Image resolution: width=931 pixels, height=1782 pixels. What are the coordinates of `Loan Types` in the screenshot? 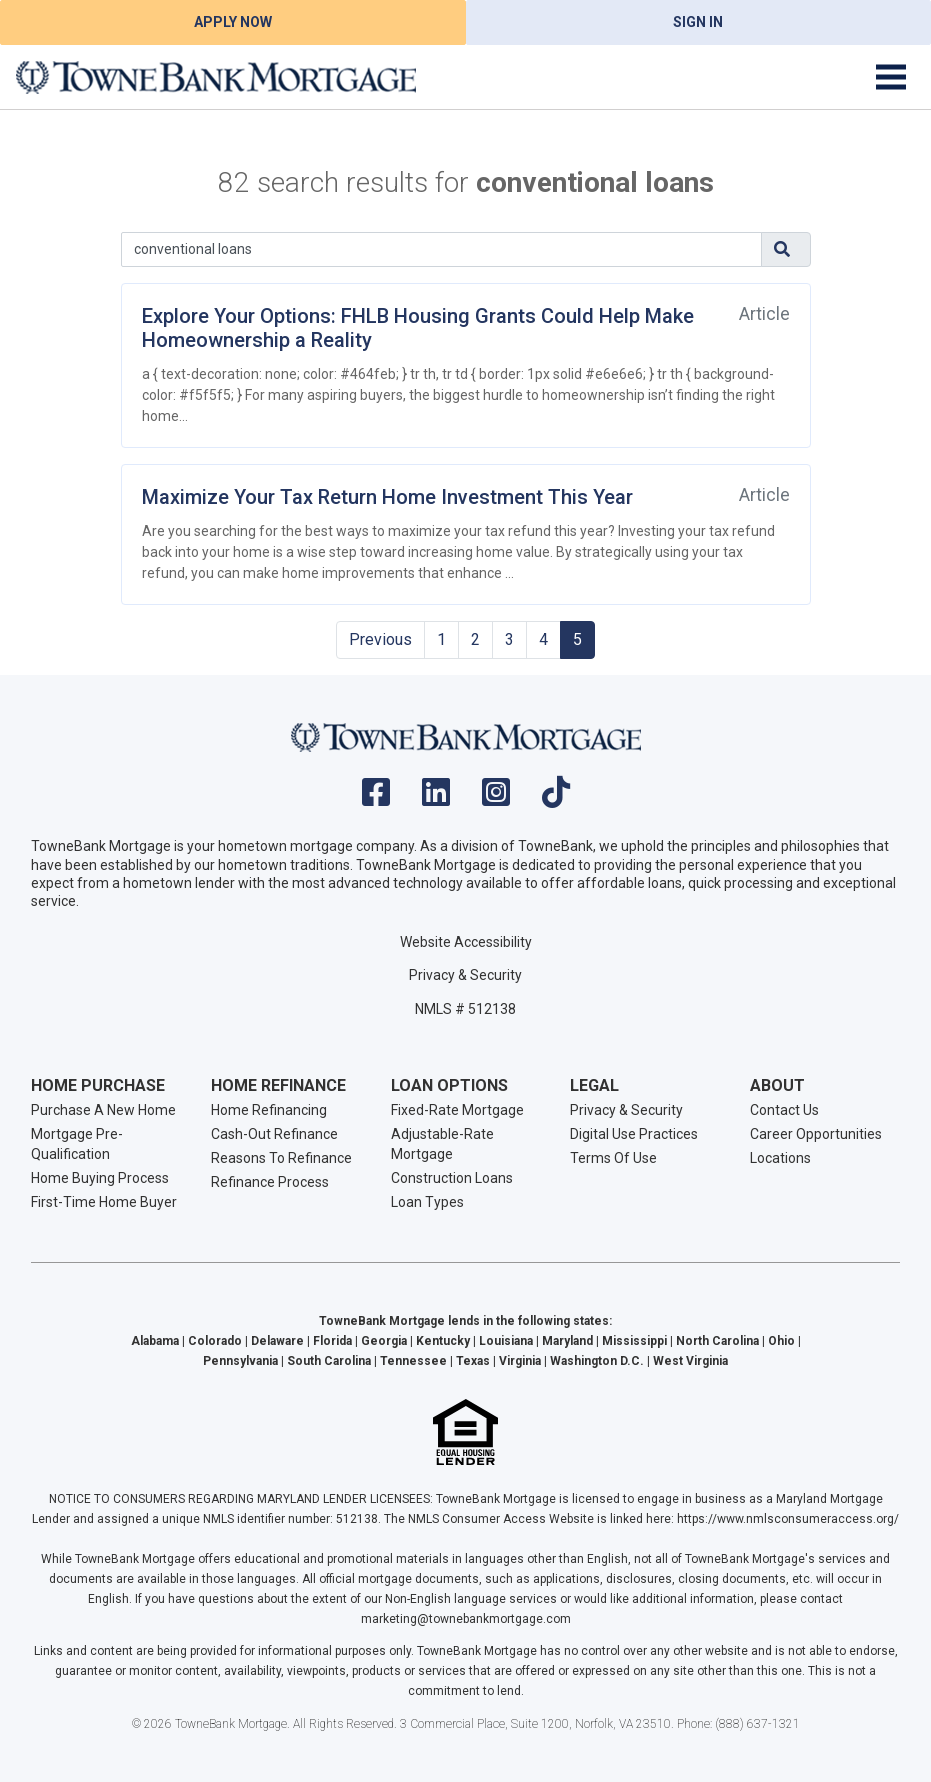 It's located at (427, 1202).